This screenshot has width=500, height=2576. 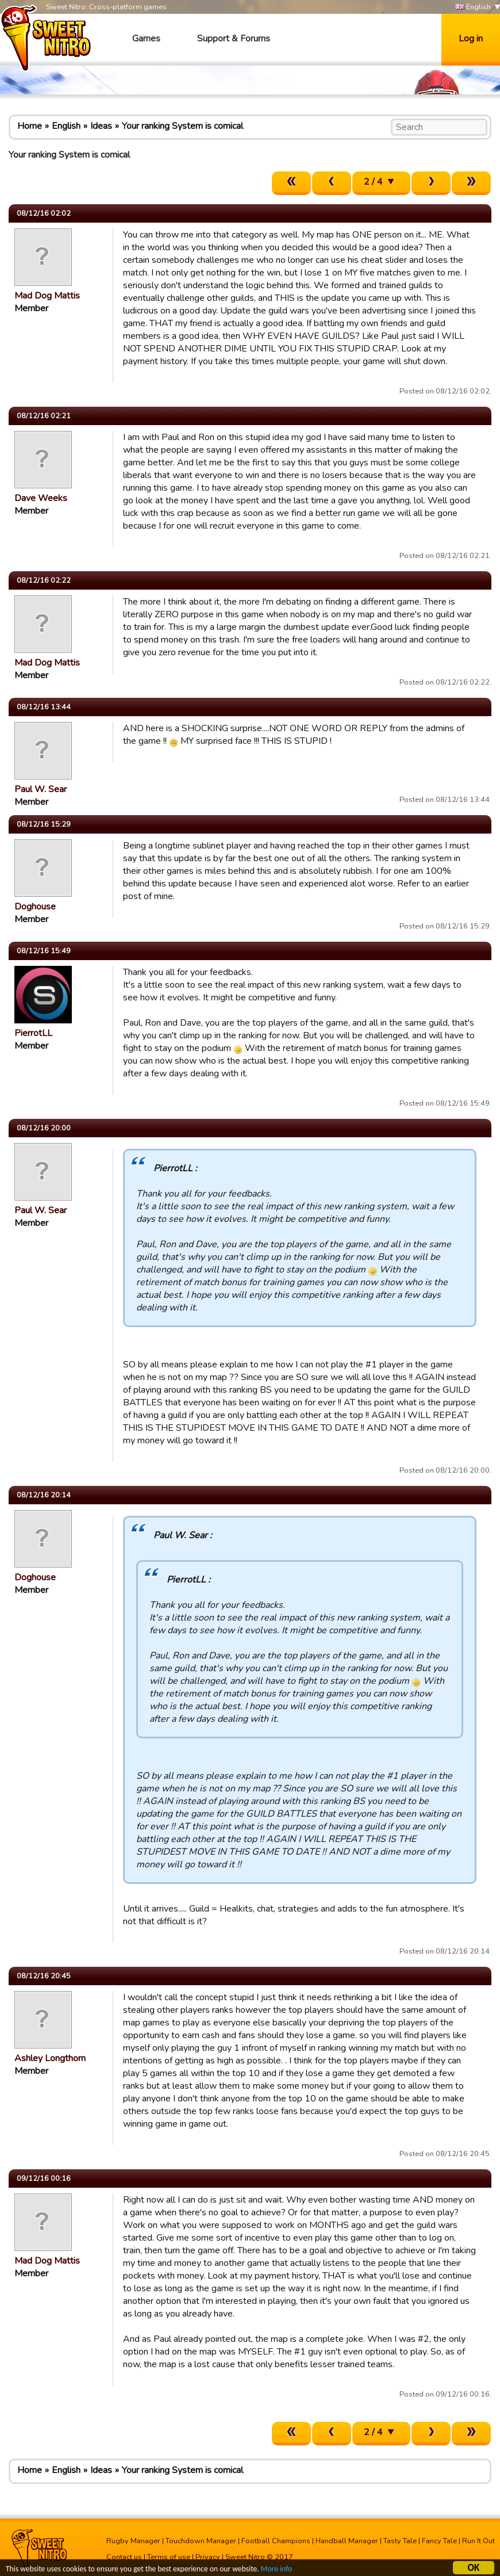 What do you see at coordinates (133, 2541) in the screenshot?
I see `Rugby Manager` at bounding box center [133, 2541].